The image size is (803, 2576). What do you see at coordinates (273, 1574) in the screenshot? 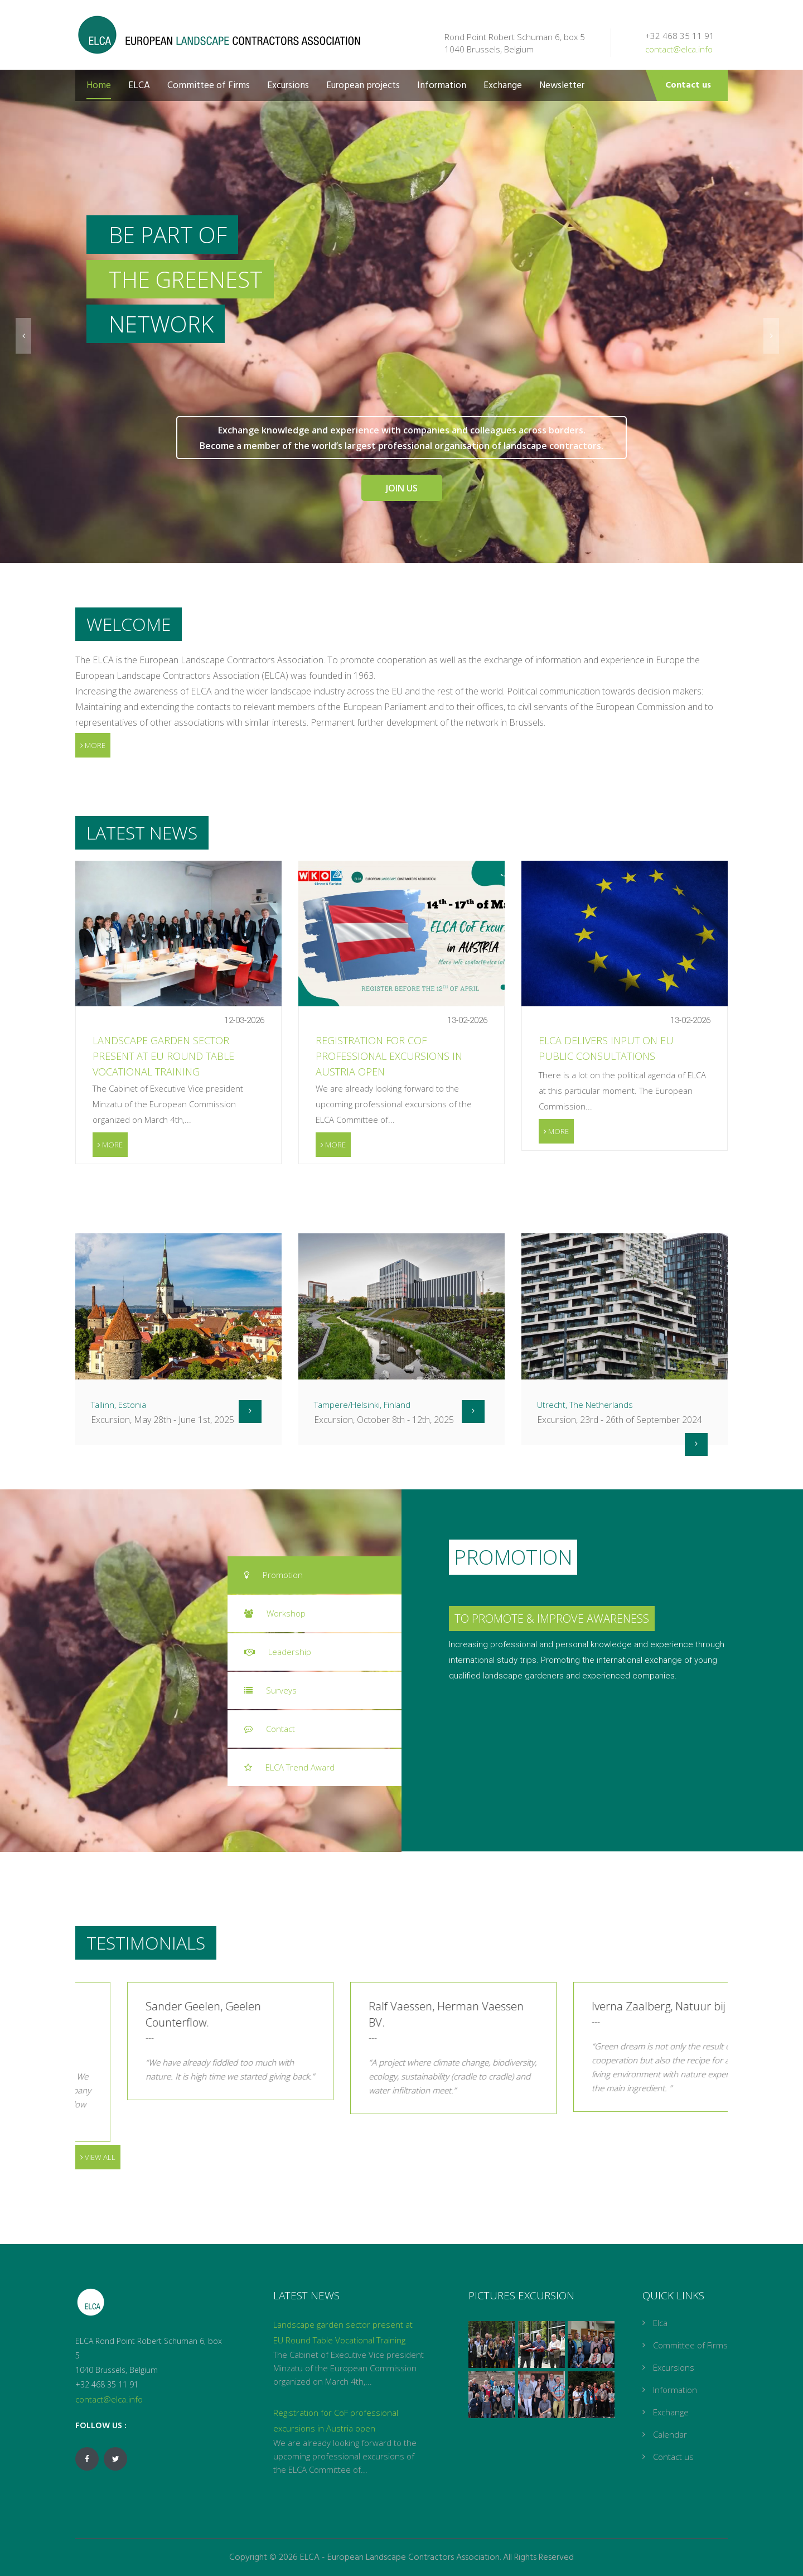
I see `Promotion` at bounding box center [273, 1574].